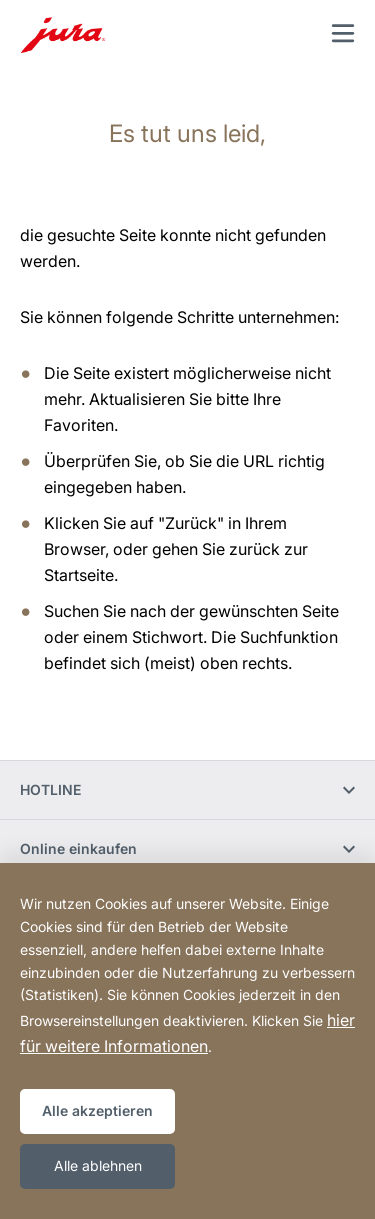  What do you see at coordinates (97, 1110) in the screenshot?
I see `Alle akzeptieren` at bounding box center [97, 1110].